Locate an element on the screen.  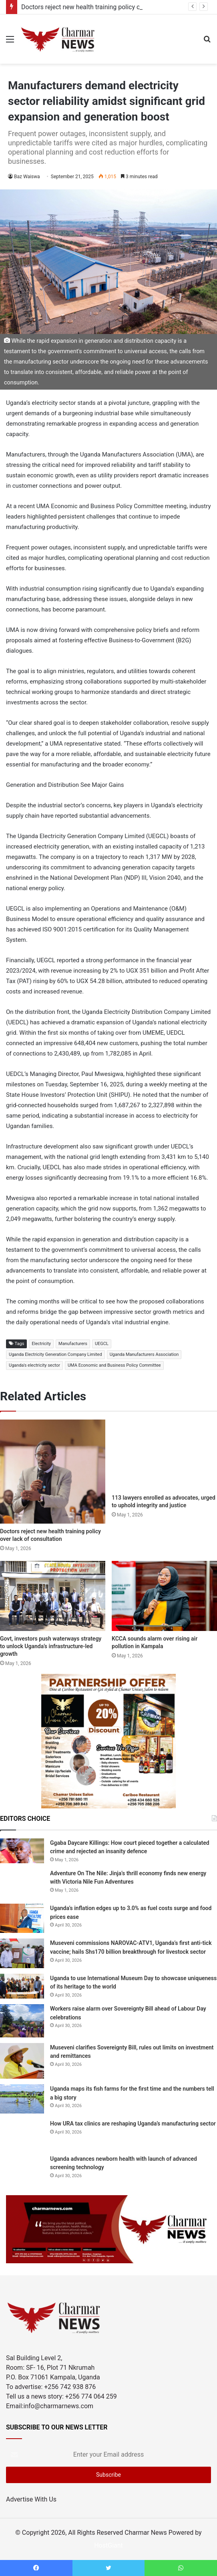
[Govt, investors push waterways strategy to unlock Uganda’s infrastructure-led growth] is located at coordinates (52, 1596).